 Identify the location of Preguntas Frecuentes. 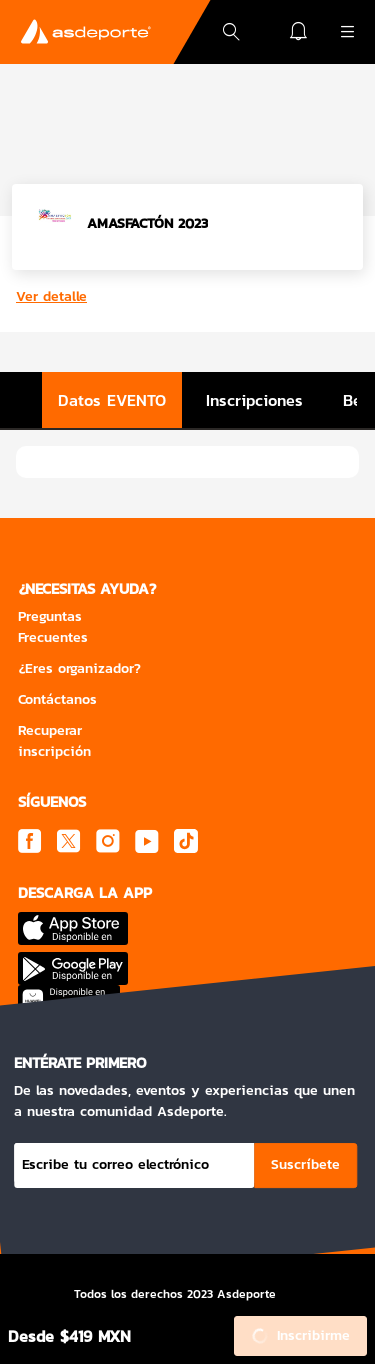
(53, 627).